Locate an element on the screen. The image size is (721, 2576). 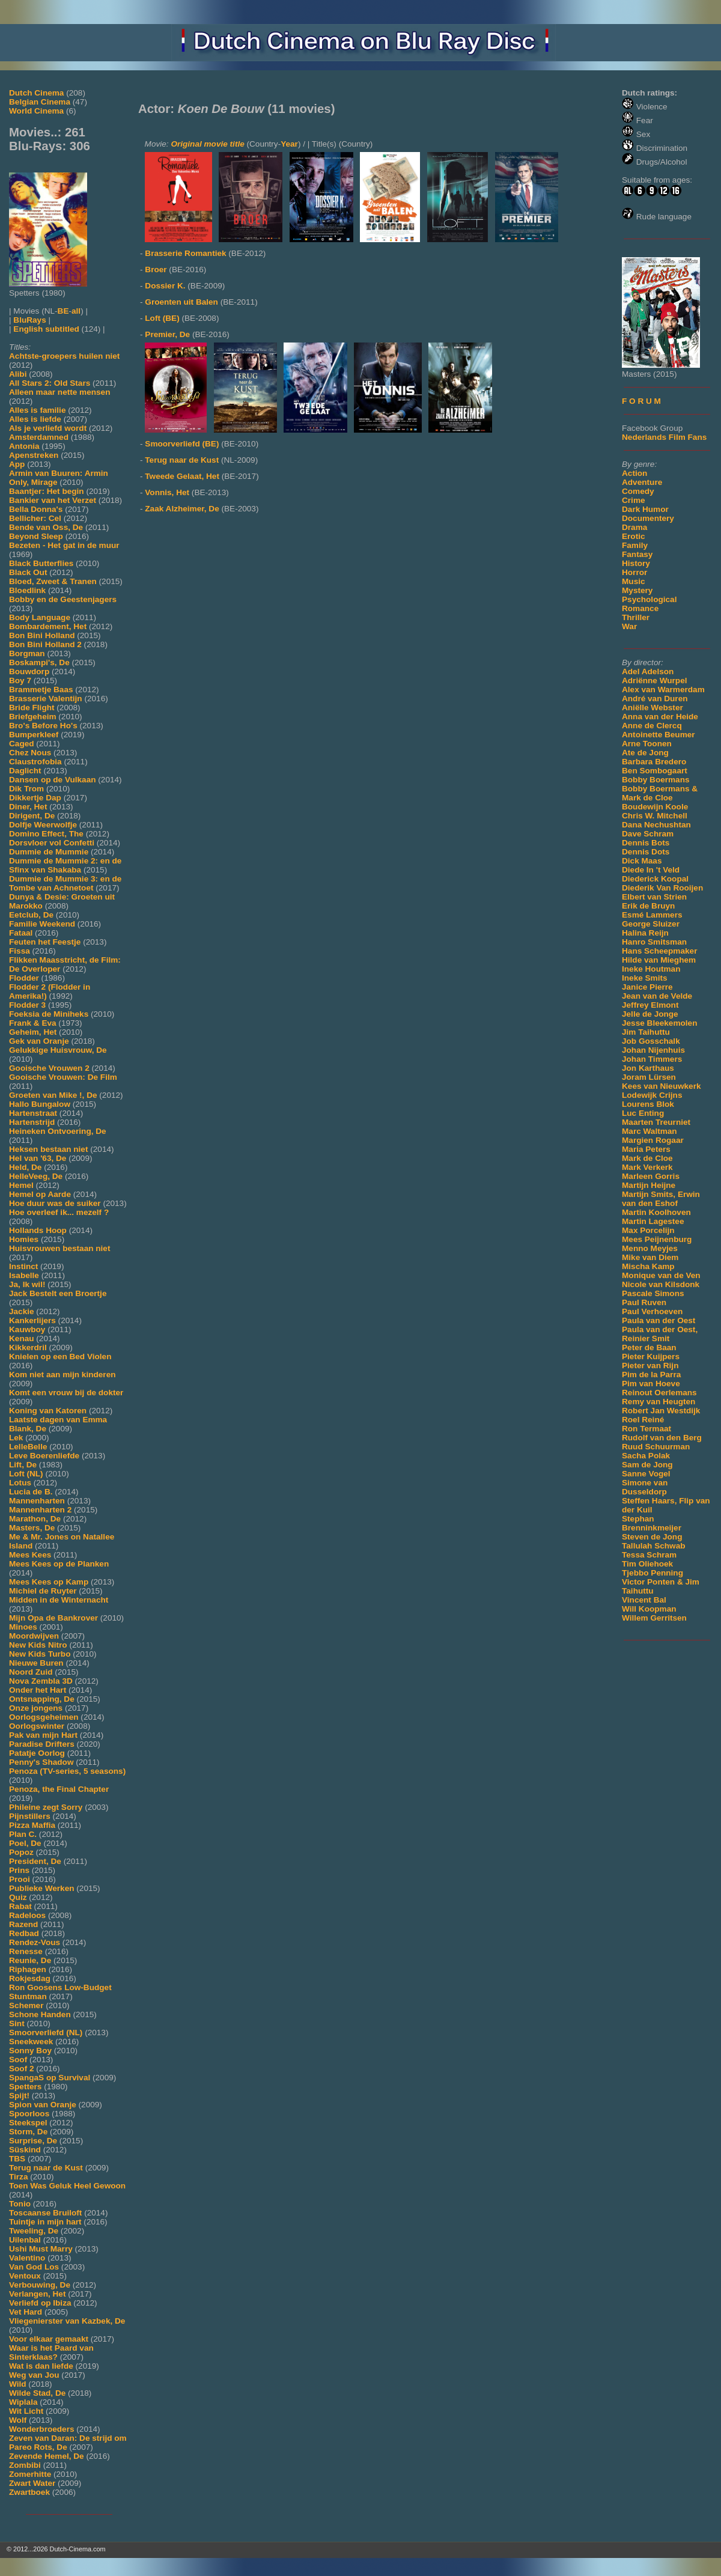
Comedy is located at coordinates (638, 491).